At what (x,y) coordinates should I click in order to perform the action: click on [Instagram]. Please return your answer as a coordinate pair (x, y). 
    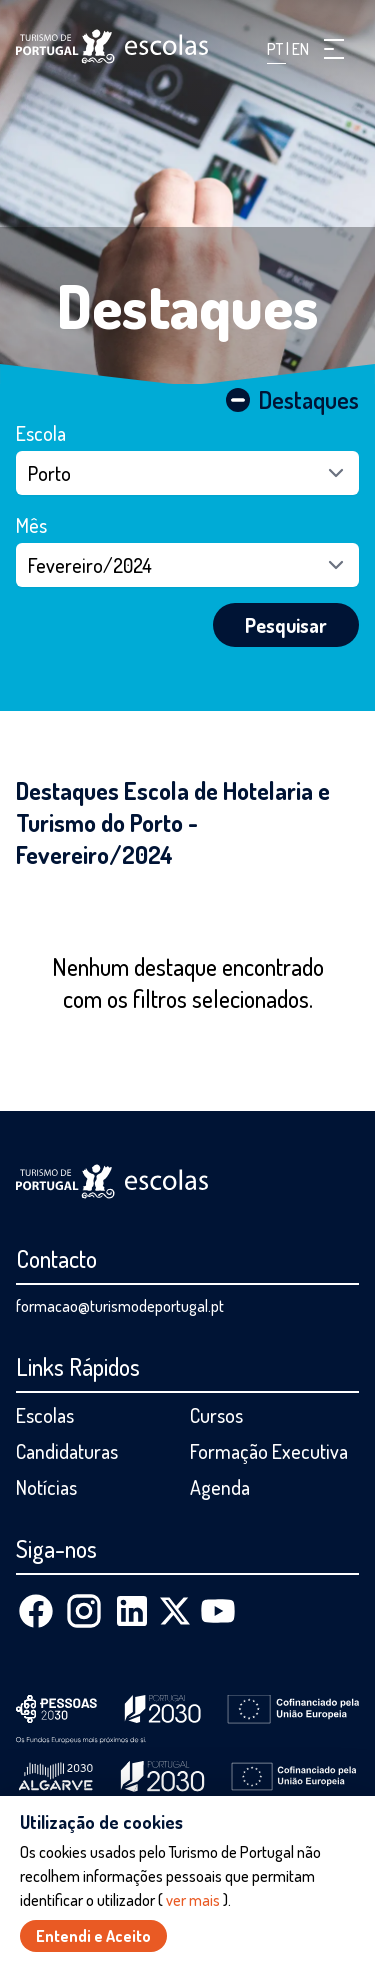
    Looking at the image, I should click on (84, 1611).